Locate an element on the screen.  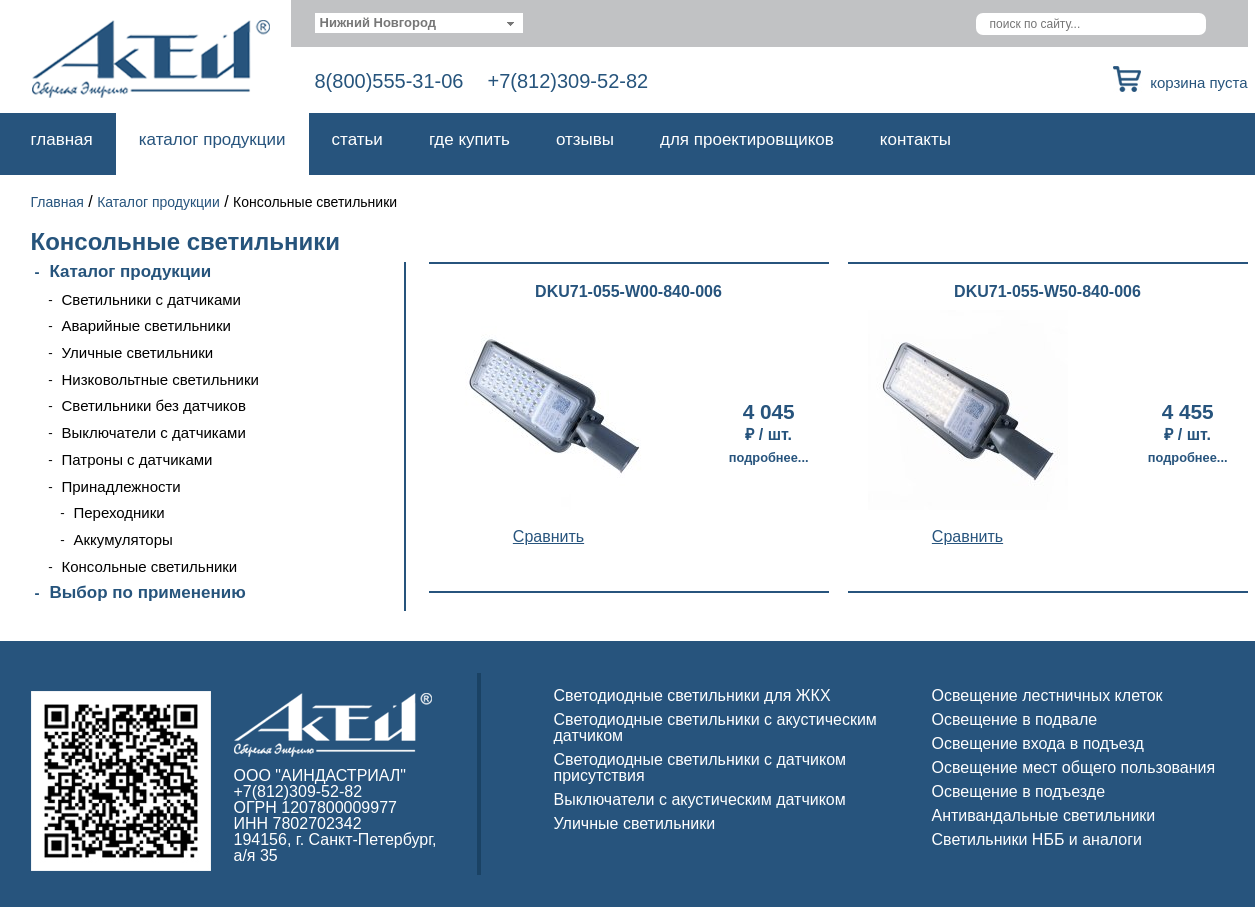
Патроны с датчиками is located at coordinates (137, 459).